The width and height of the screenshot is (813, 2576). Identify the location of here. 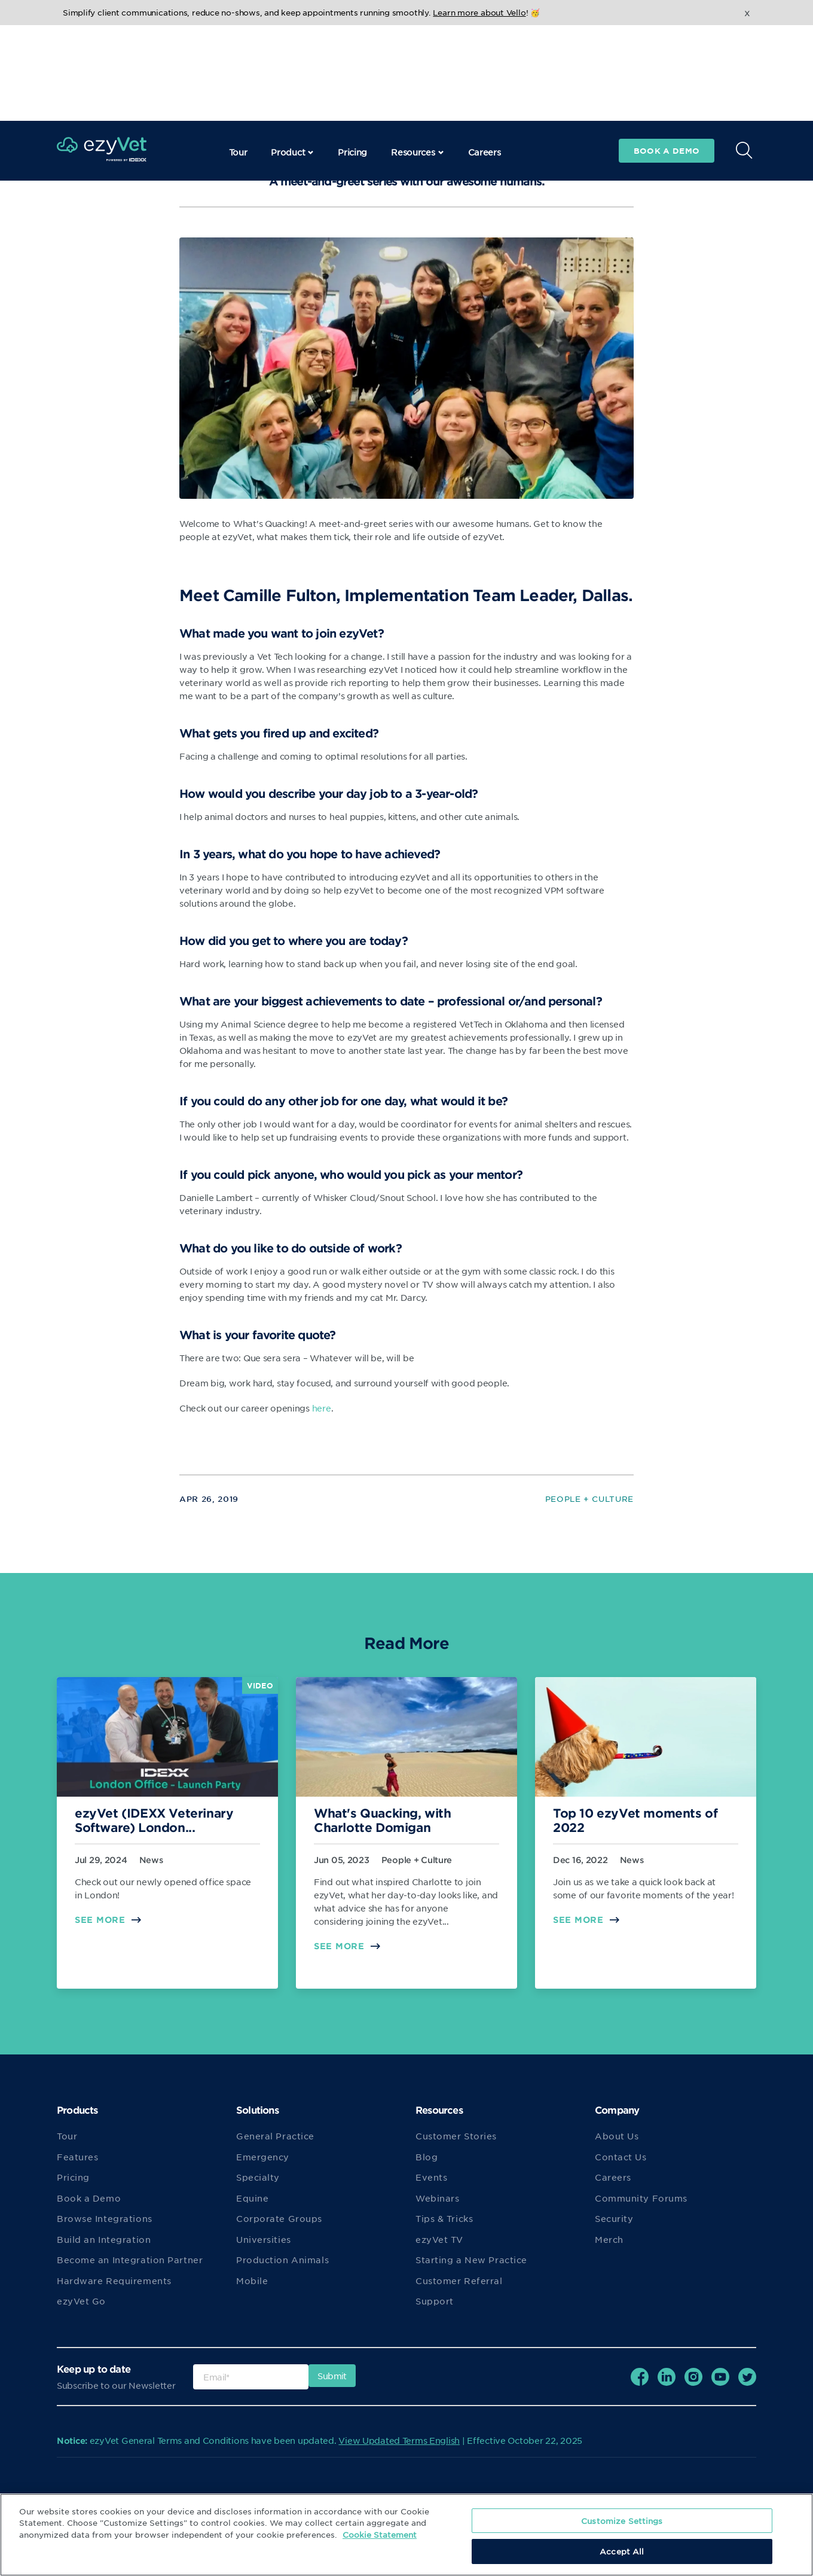
(321, 1408).